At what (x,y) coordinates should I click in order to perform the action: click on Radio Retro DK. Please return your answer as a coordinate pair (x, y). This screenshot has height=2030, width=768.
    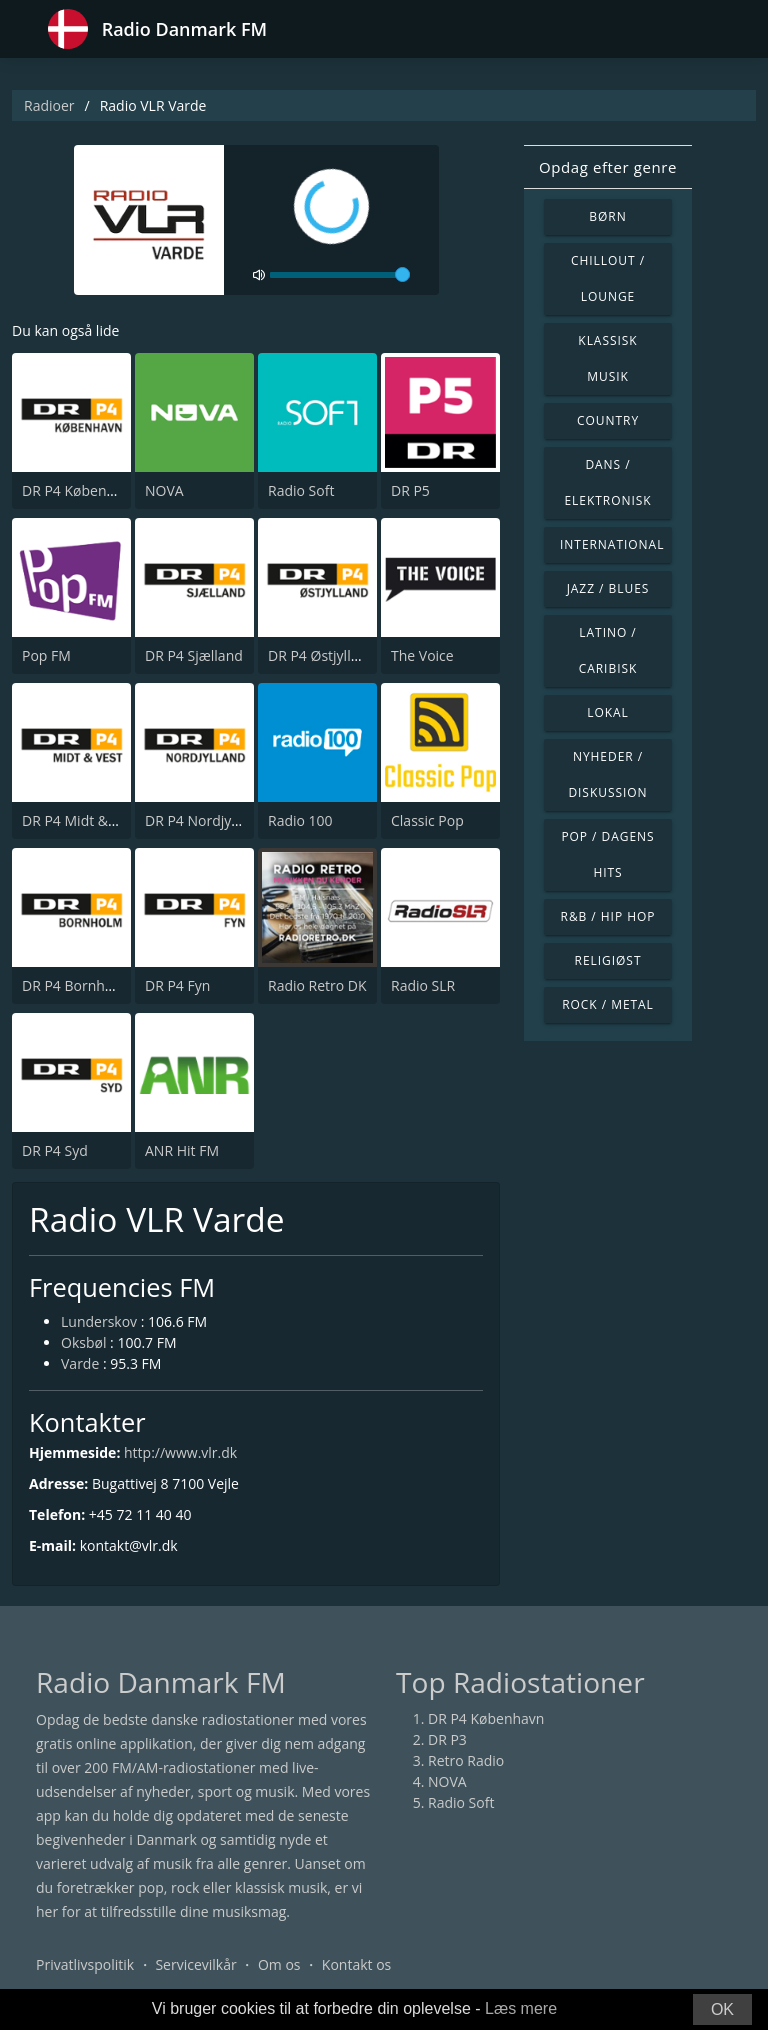
    Looking at the image, I should click on (317, 985).